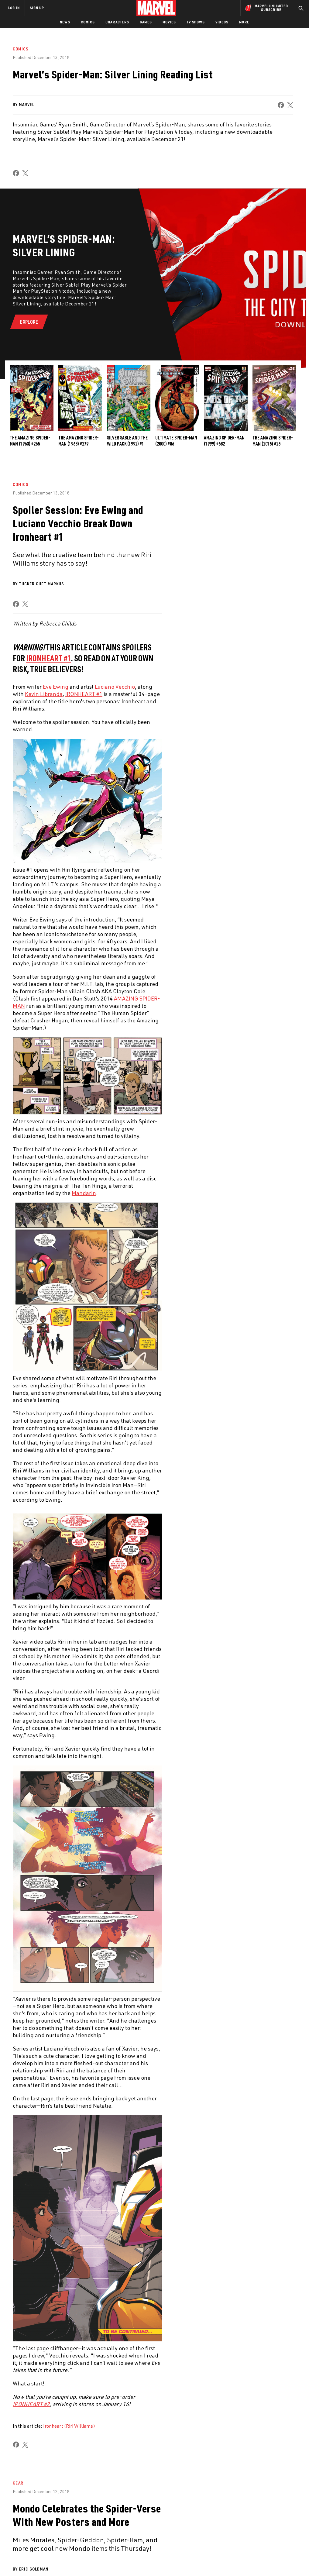 Image resolution: width=309 pixels, height=2576 pixels. Describe the element at coordinates (58, 2525) in the screenshot. I see `Careers` at that location.